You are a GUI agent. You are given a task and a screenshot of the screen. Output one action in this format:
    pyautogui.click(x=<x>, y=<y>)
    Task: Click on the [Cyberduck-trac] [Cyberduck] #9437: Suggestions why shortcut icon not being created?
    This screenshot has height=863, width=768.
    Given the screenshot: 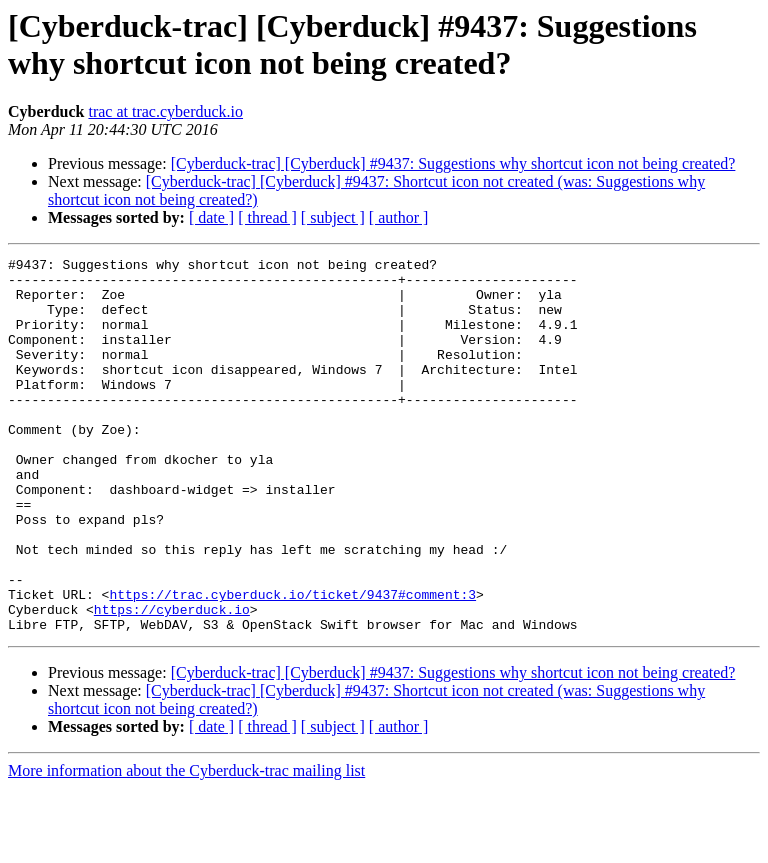 What is the action you would take?
    pyautogui.click(x=453, y=163)
    